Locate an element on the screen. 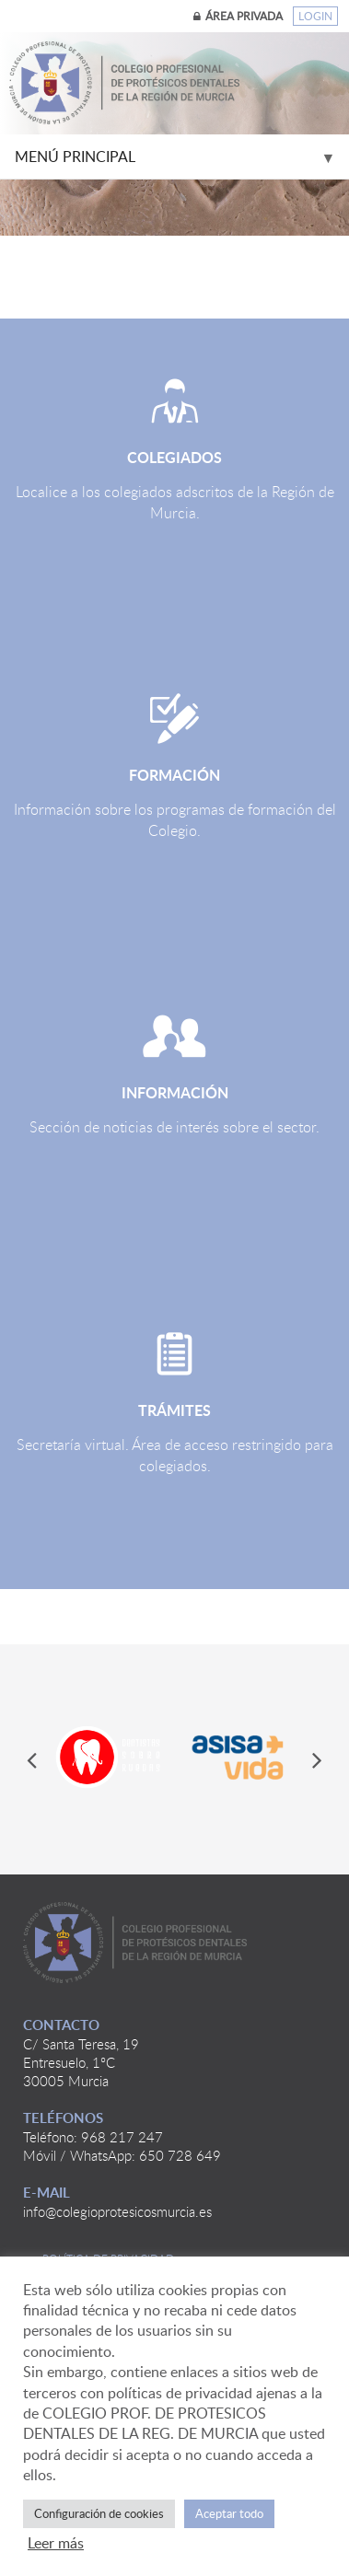  Formación is located at coordinates (174, 774).